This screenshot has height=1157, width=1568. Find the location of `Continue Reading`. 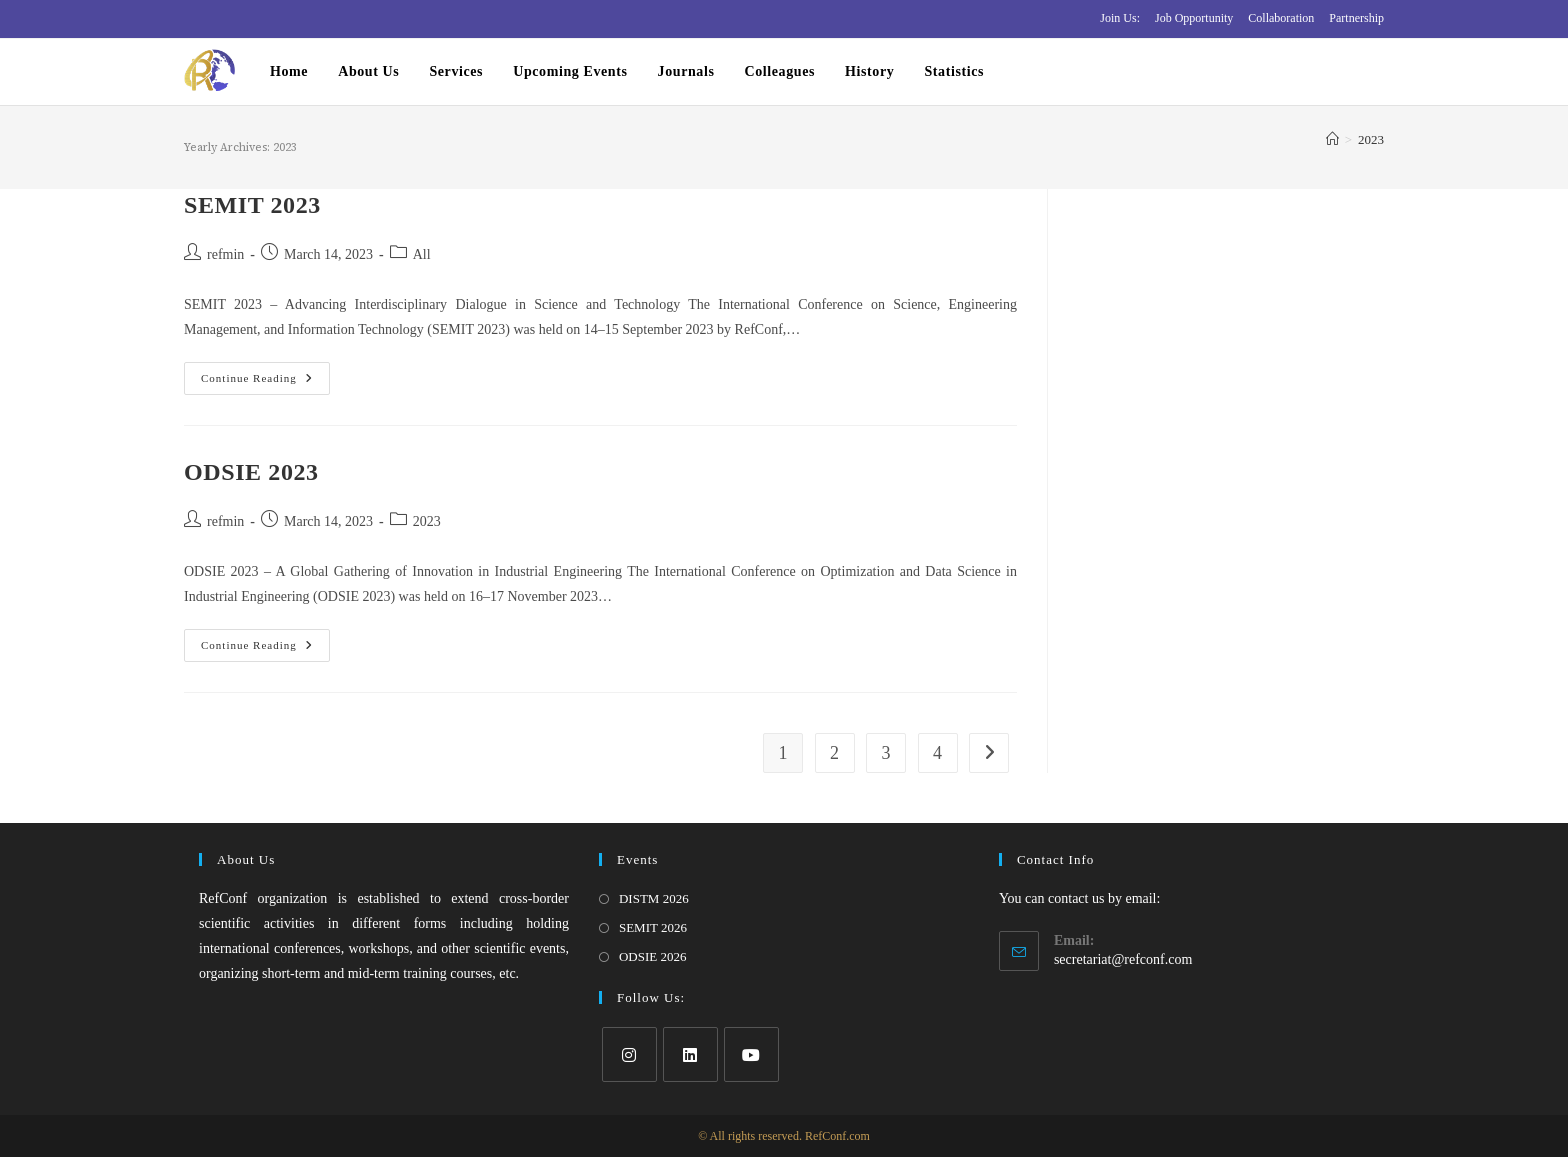

Continue Reading is located at coordinates (265, 383).